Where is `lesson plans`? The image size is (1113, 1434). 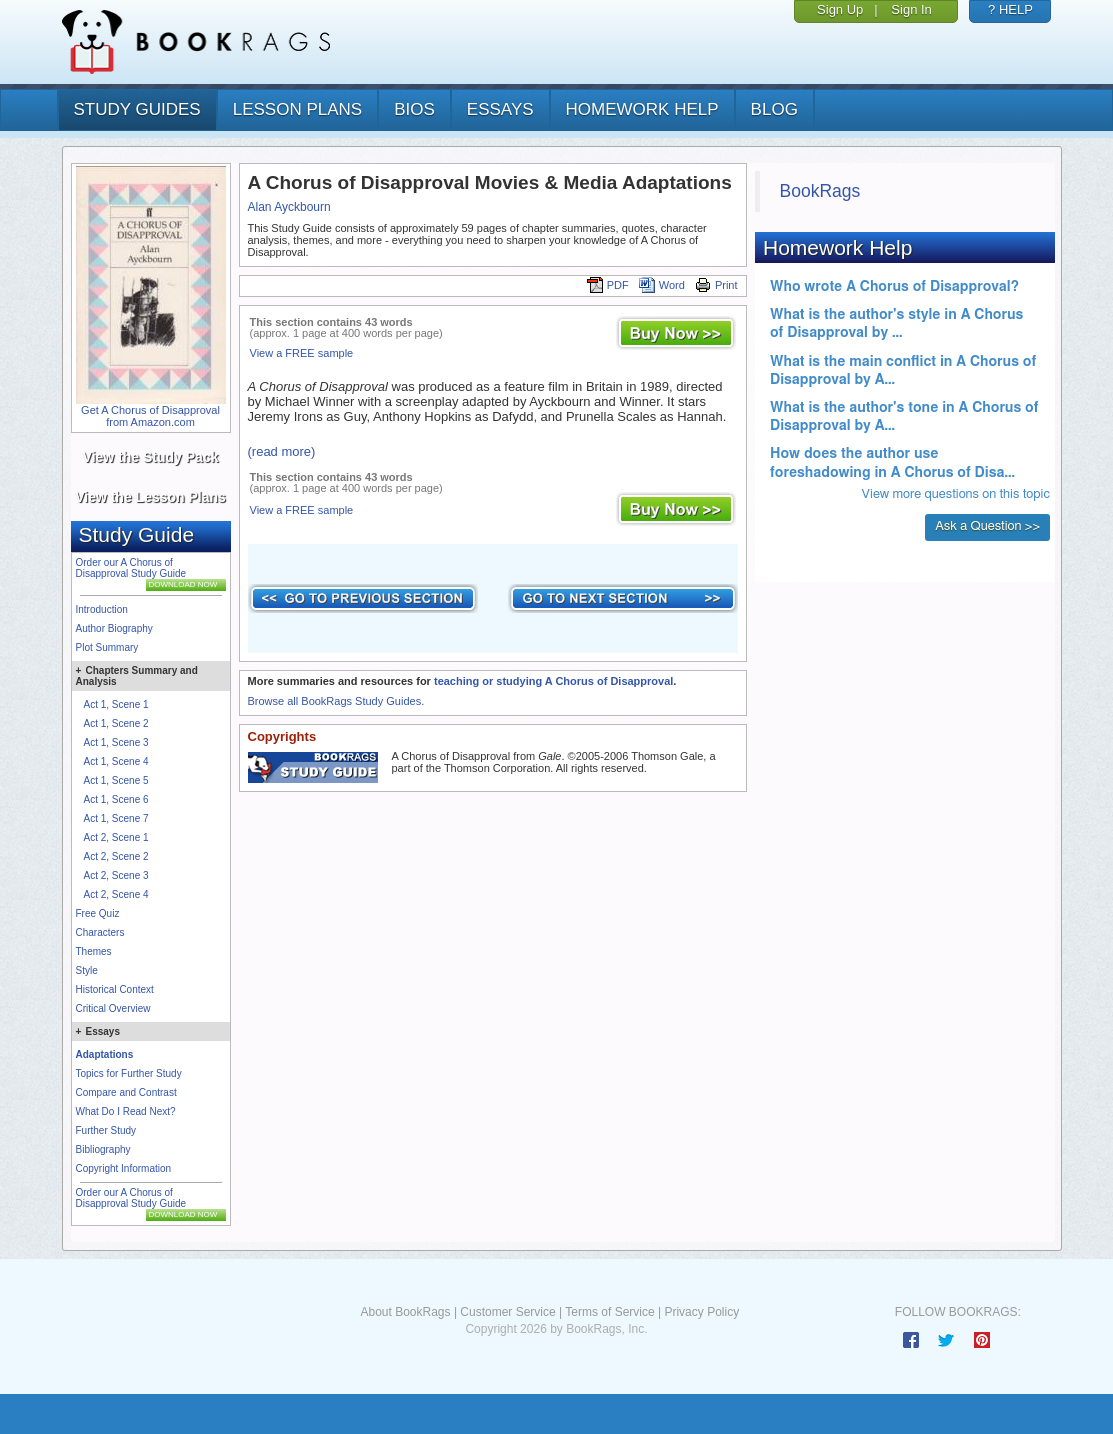 lesson plans is located at coordinates (297, 109).